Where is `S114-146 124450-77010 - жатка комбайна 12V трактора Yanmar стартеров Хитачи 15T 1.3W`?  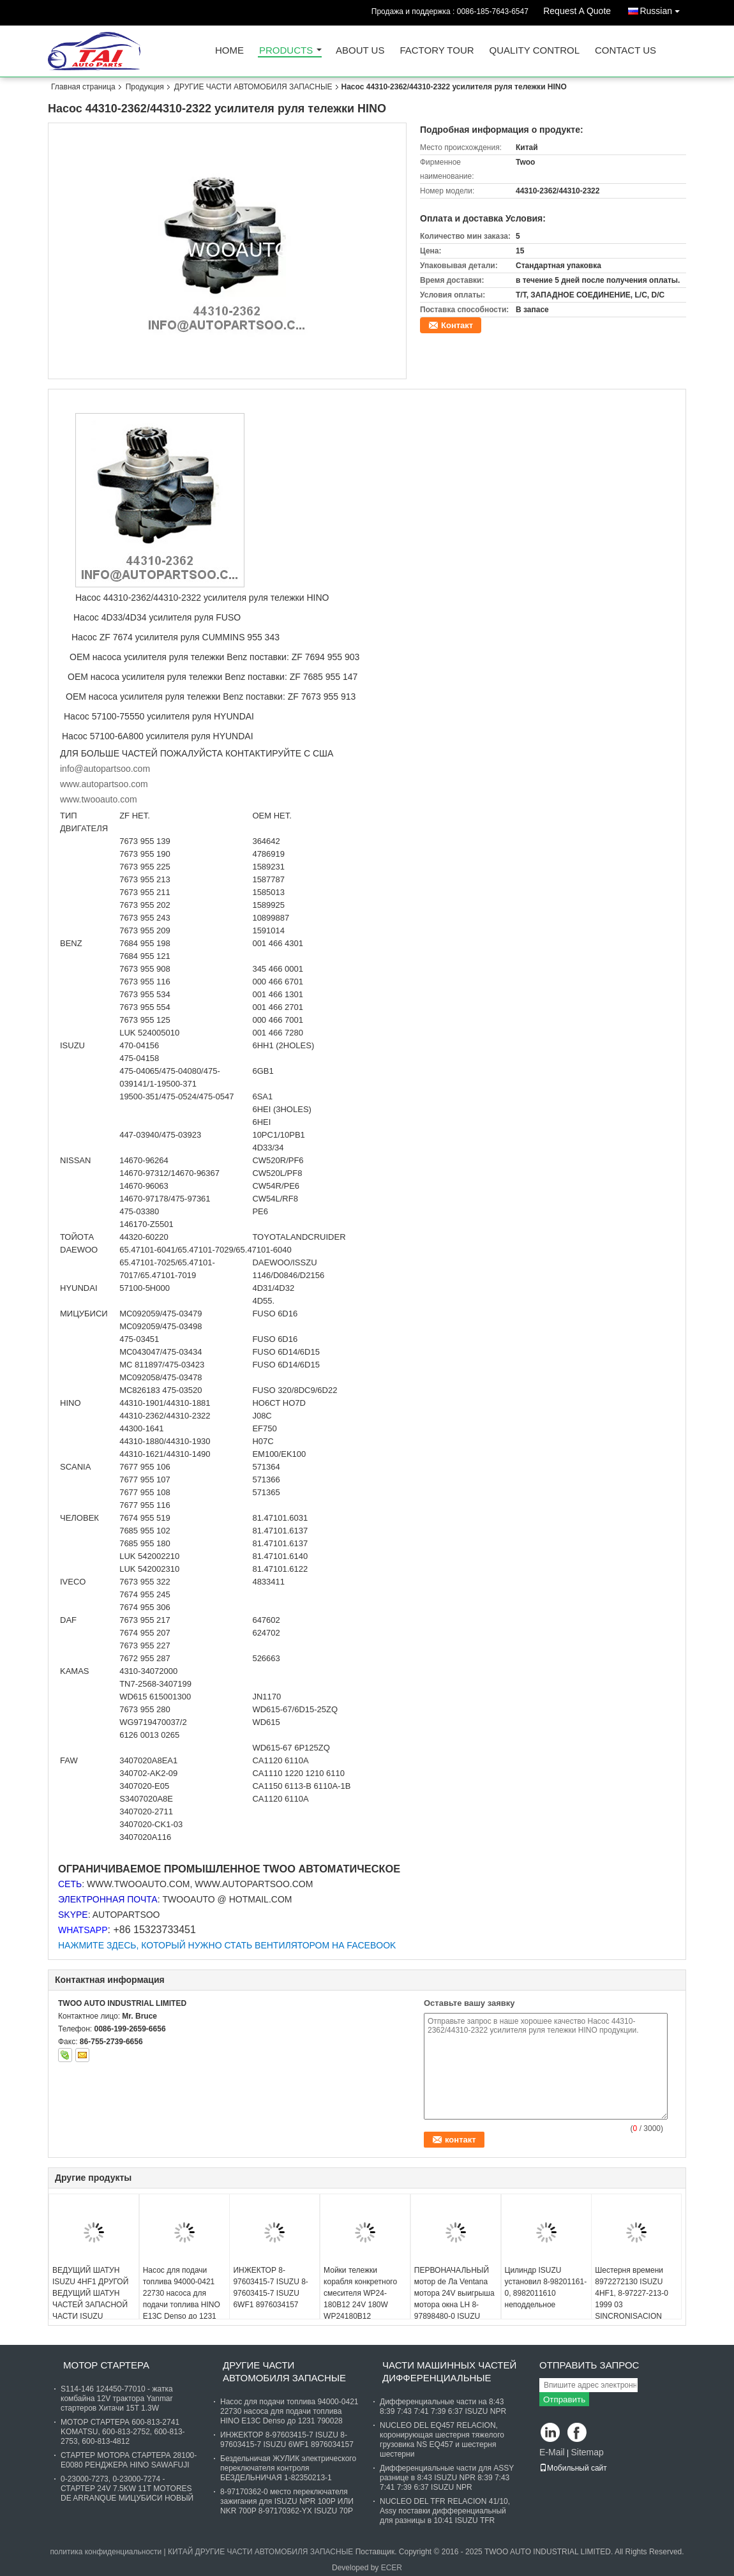
S114-146 124450-77010 - жатка комбайна 12V трактора Yanmar стартеров Хитачи 15T 1.3W is located at coordinates (117, 2398).